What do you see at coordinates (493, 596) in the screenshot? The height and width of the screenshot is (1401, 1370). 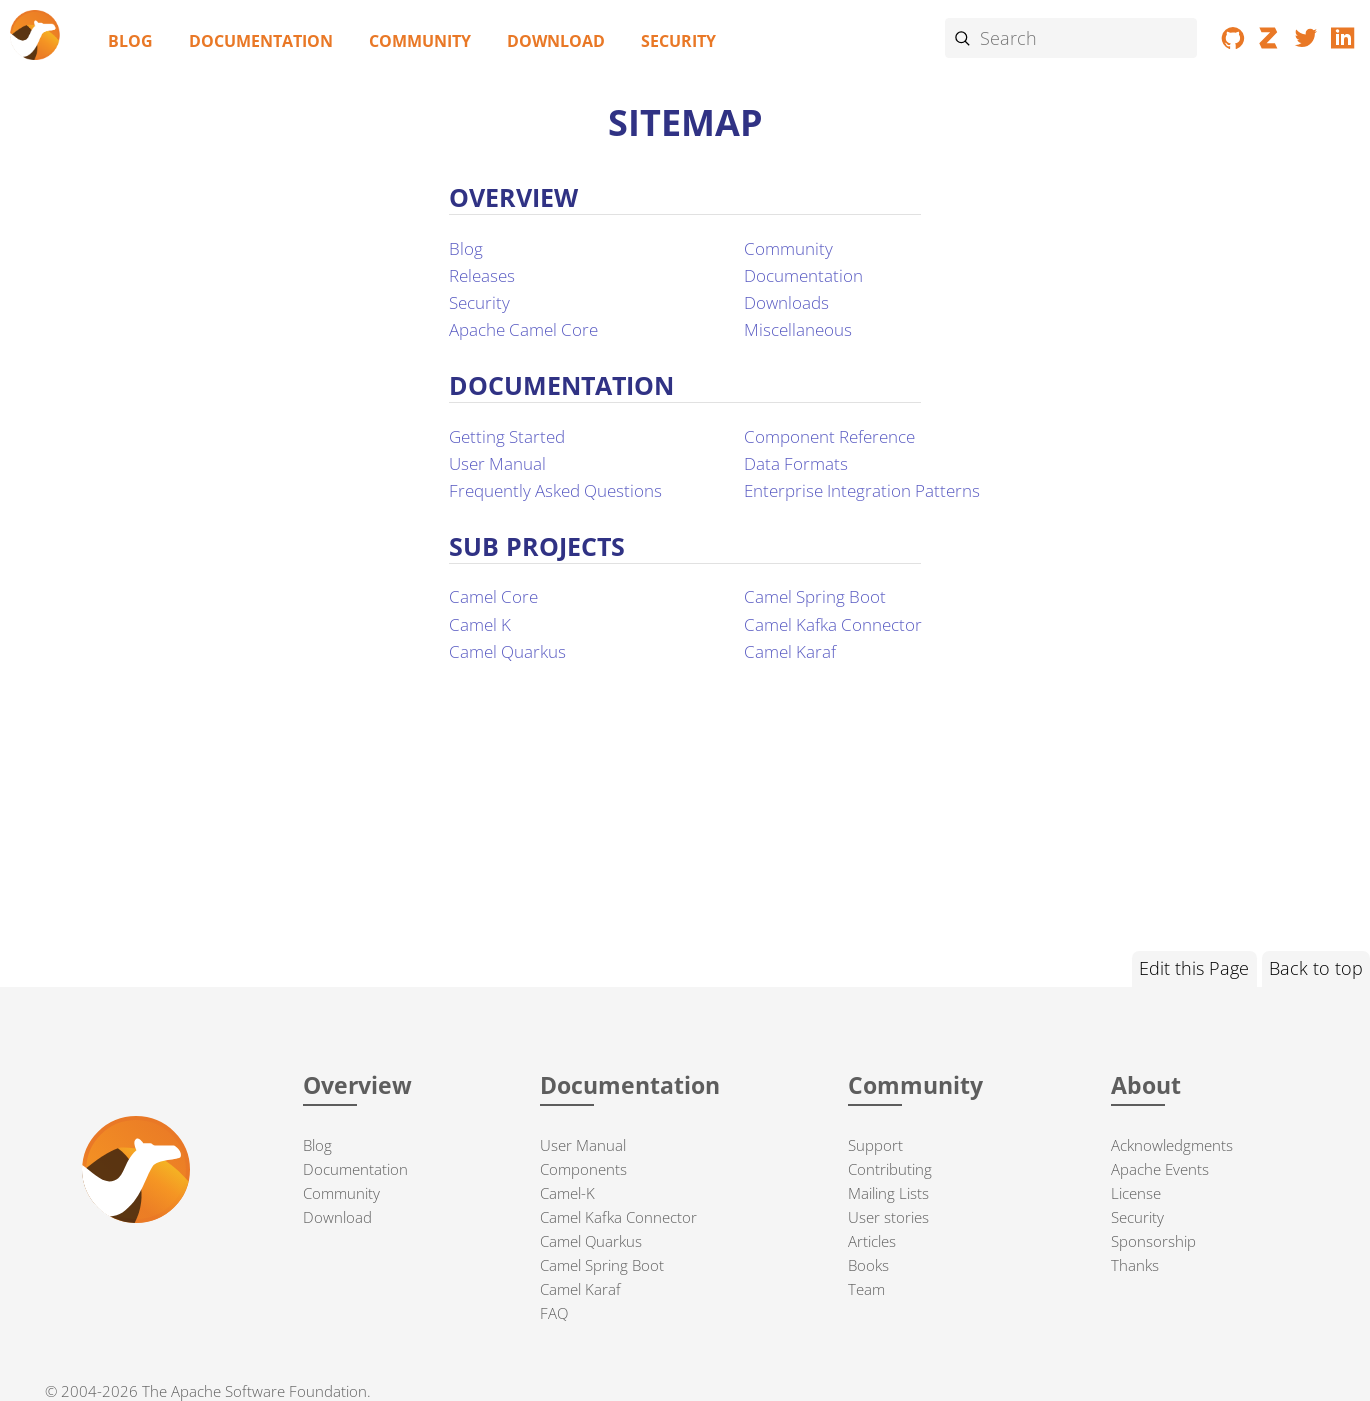 I see `Camel Core` at bounding box center [493, 596].